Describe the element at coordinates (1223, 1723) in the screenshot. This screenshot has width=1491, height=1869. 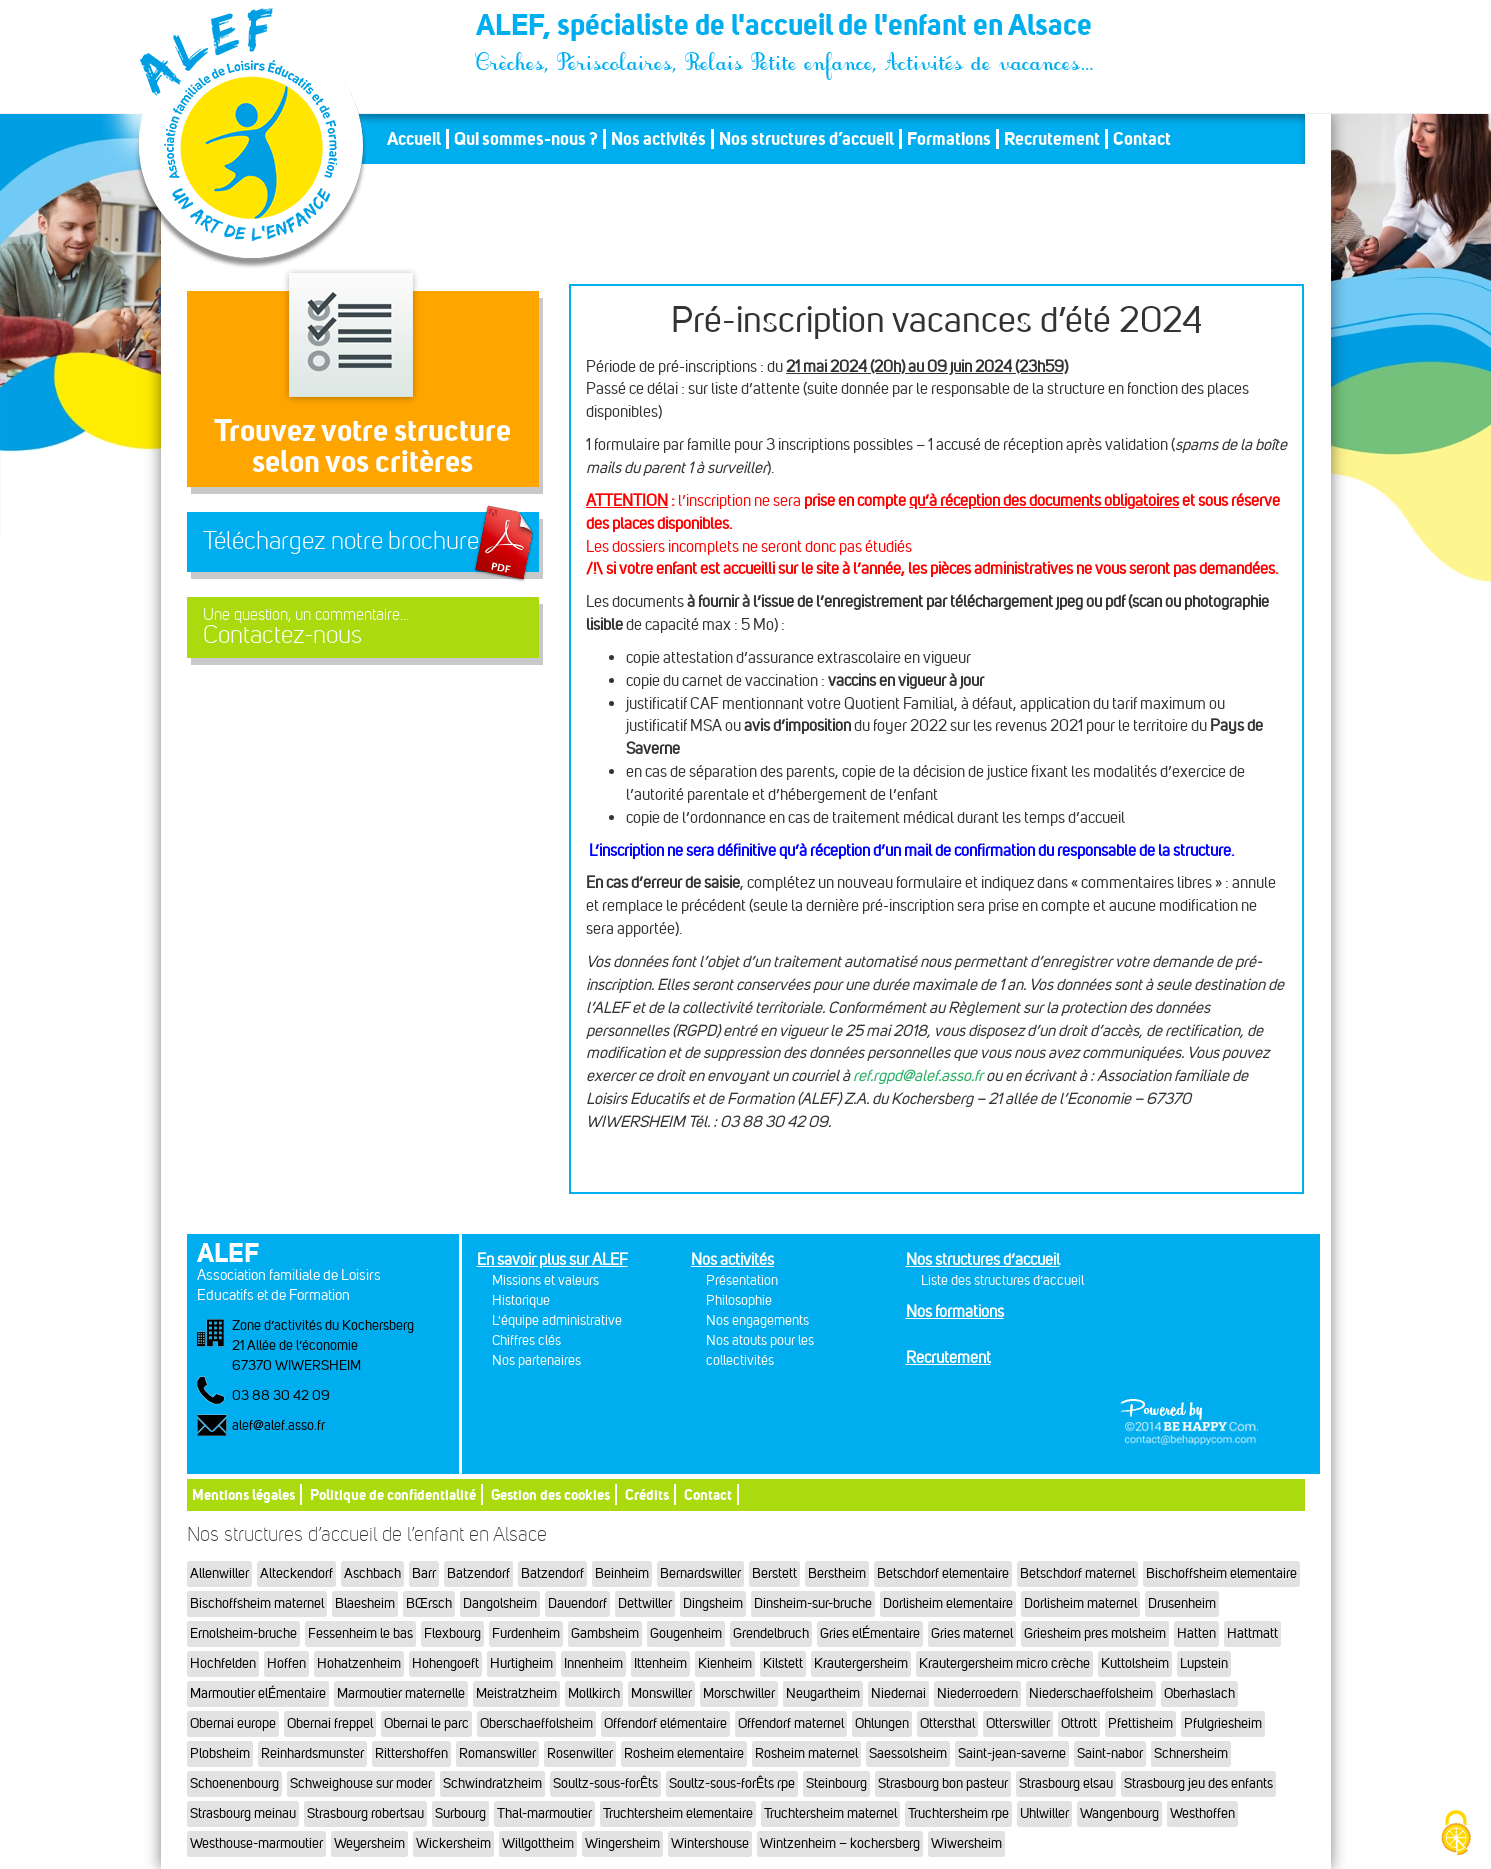
I see `Pfulgriesheim` at that location.